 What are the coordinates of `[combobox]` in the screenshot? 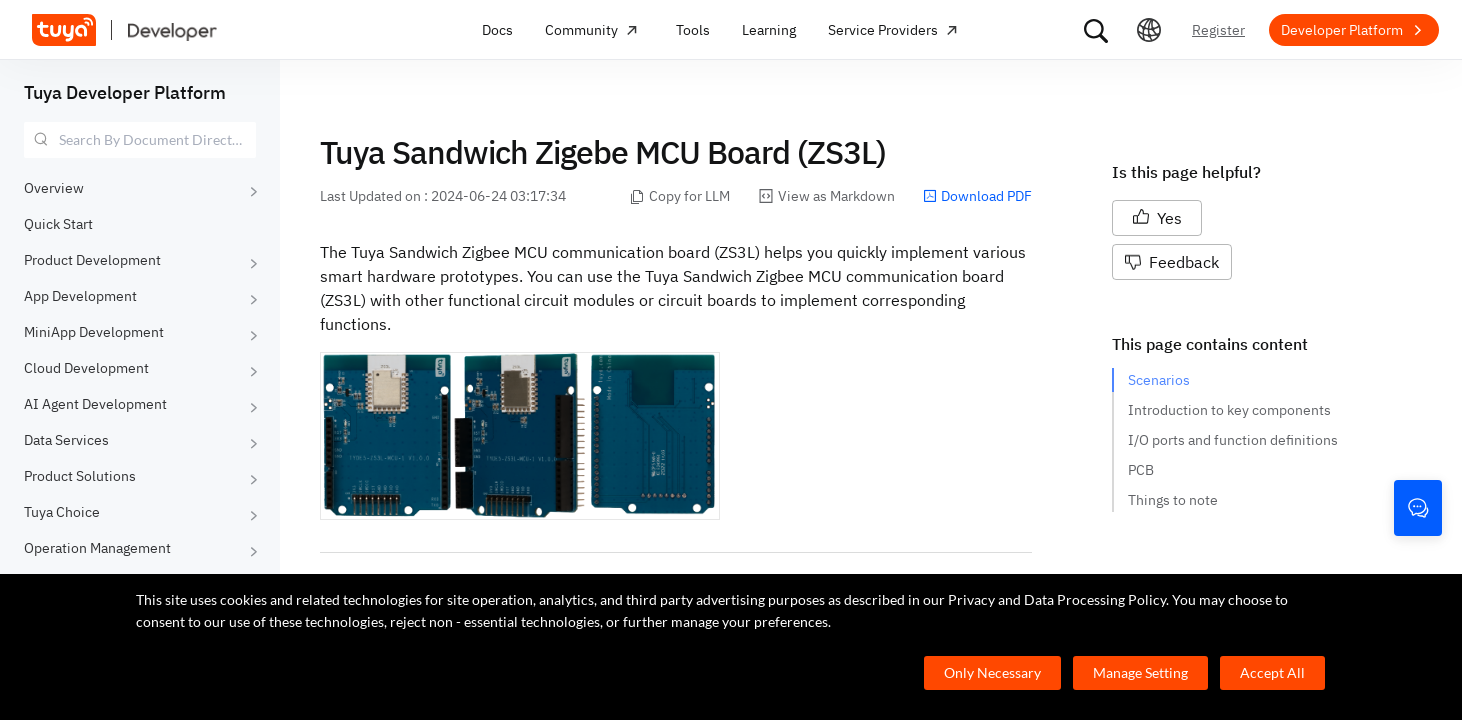 It's located at (140, 140).